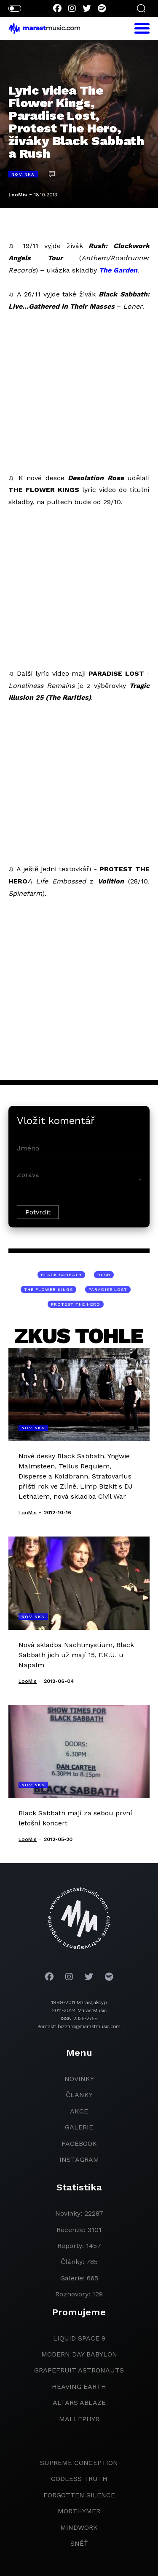 The image size is (158, 2576). What do you see at coordinates (79, 2144) in the screenshot?
I see `facebook` at bounding box center [79, 2144].